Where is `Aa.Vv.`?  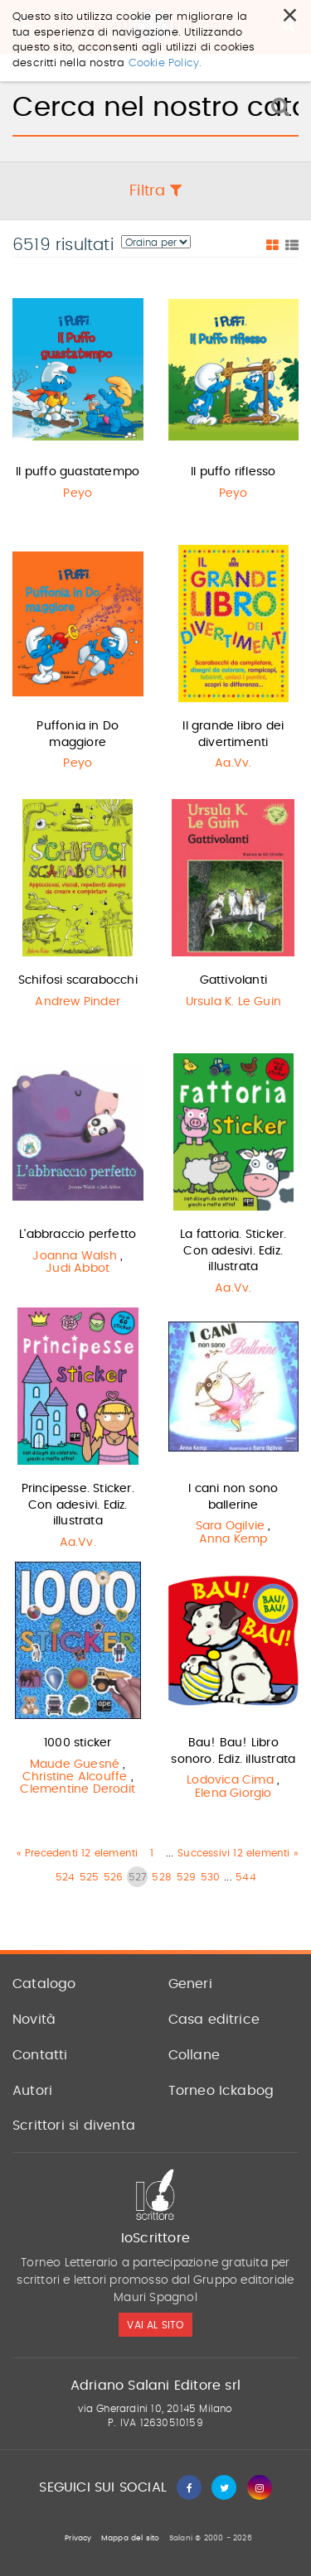
Aa.Vv. is located at coordinates (233, 763).